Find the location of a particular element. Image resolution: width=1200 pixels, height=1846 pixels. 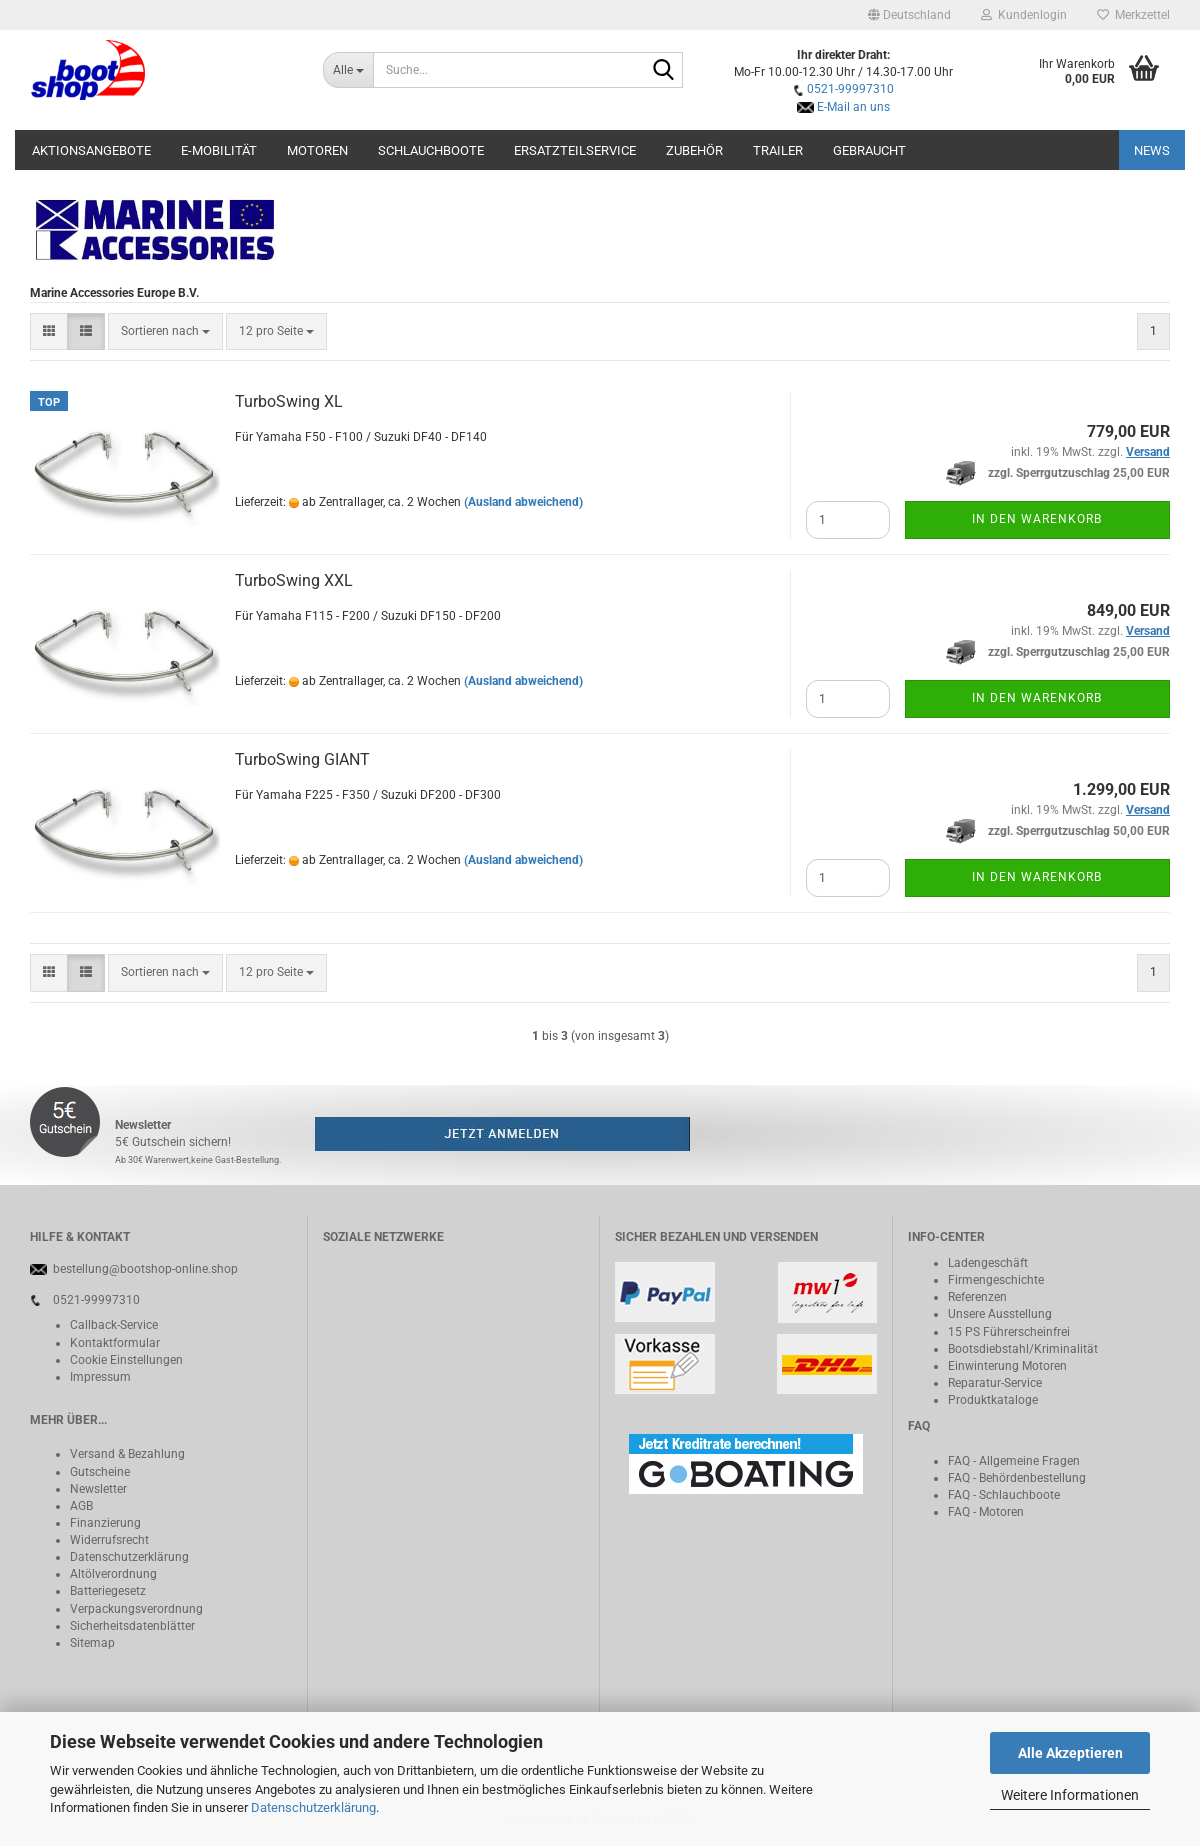

Finanzierung is located at coordinates (105, 1523).